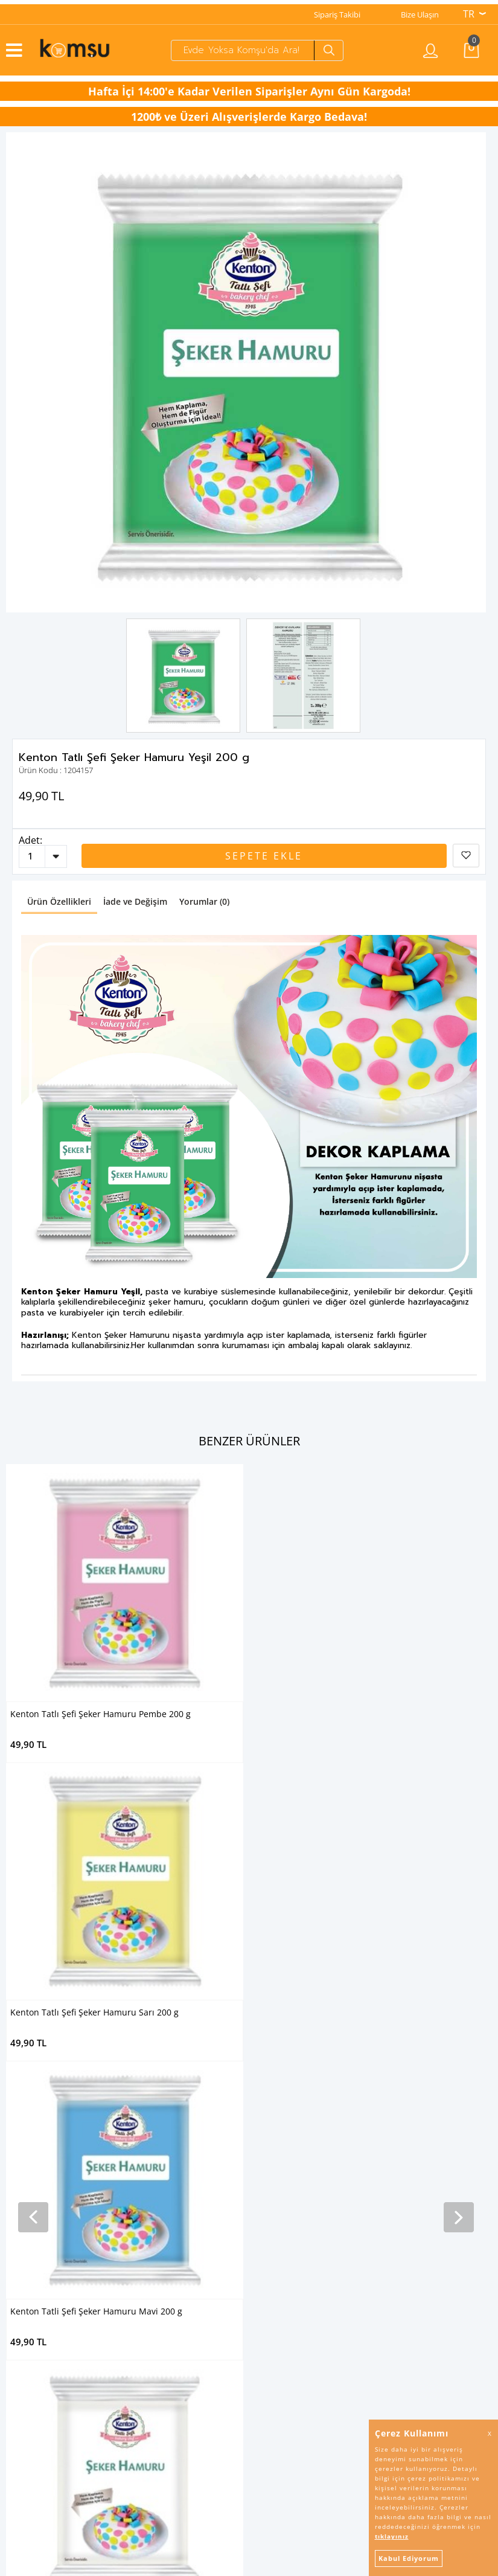  What do you see at coordinates (100, 1709) in the screenshot?
I see `Kenton Tatlı Şefi Şeker Hamuru Pembe 200 g` at bounding box center [100, 1709].